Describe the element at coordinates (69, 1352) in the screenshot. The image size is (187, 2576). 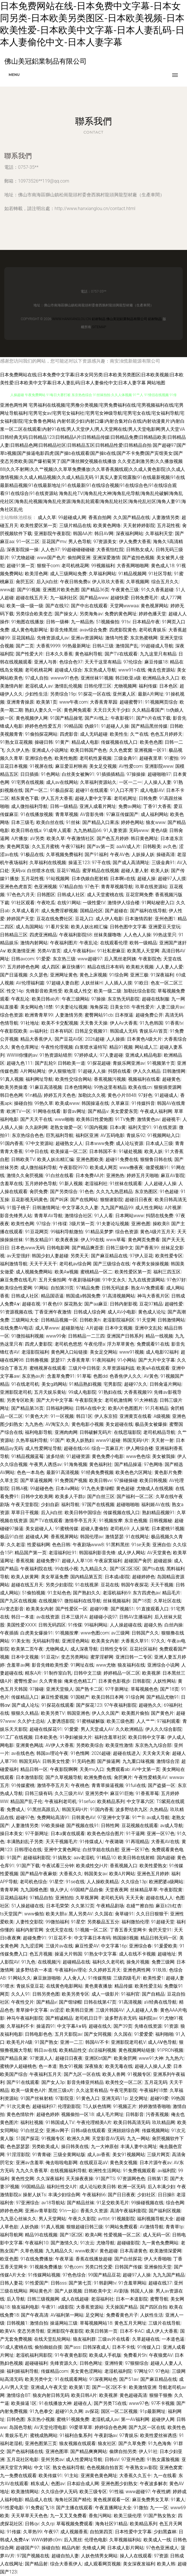
I see `黄色网入口站链接` at that location.